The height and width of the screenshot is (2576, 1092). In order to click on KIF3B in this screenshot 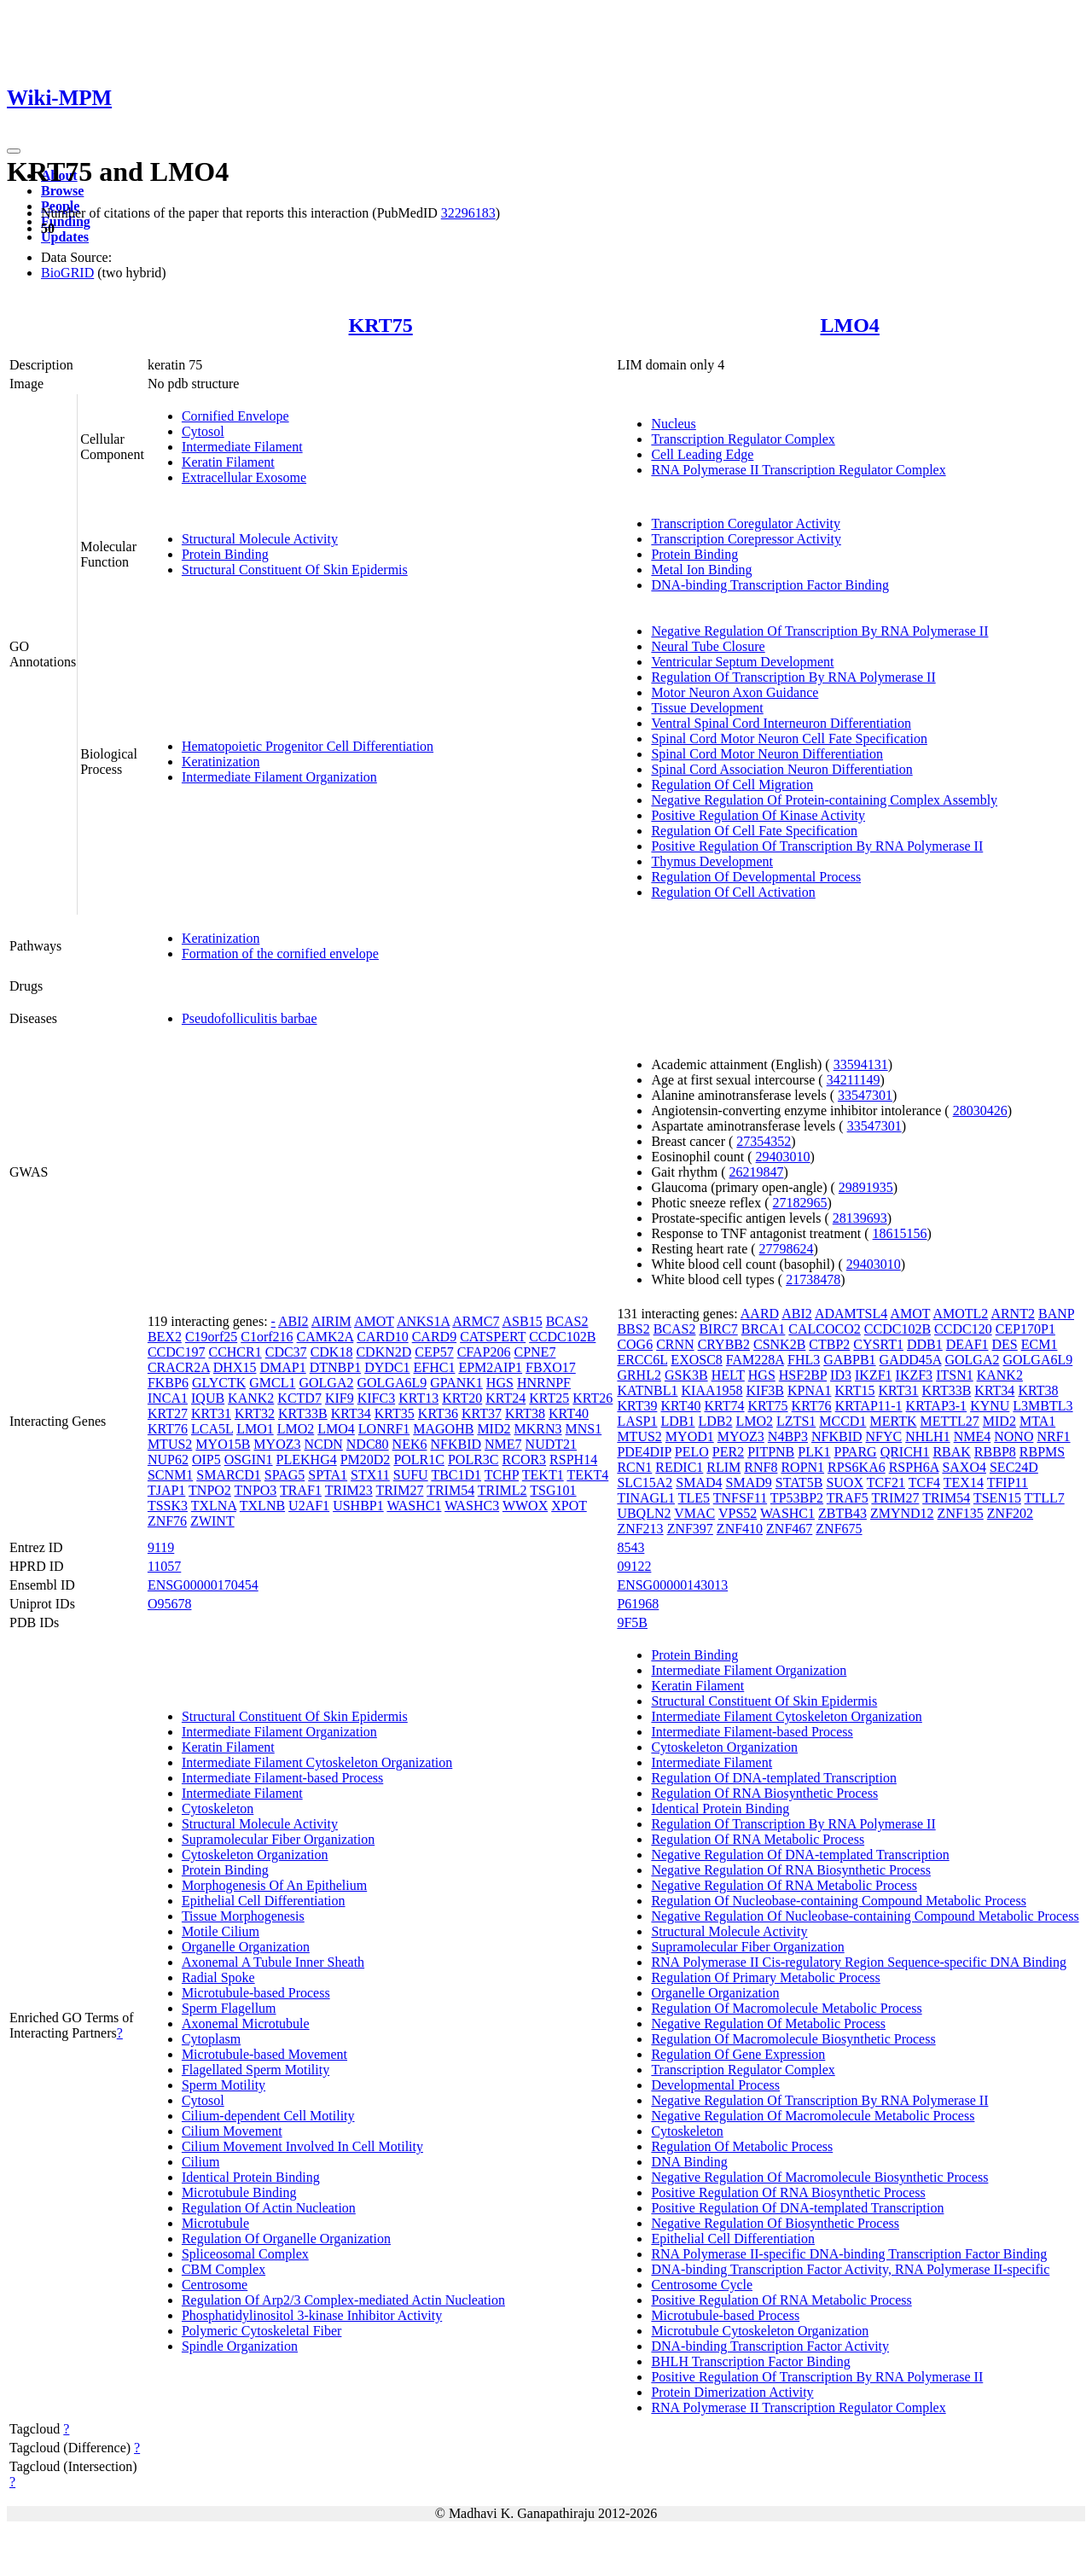, I will do `click(765, 1390)`.